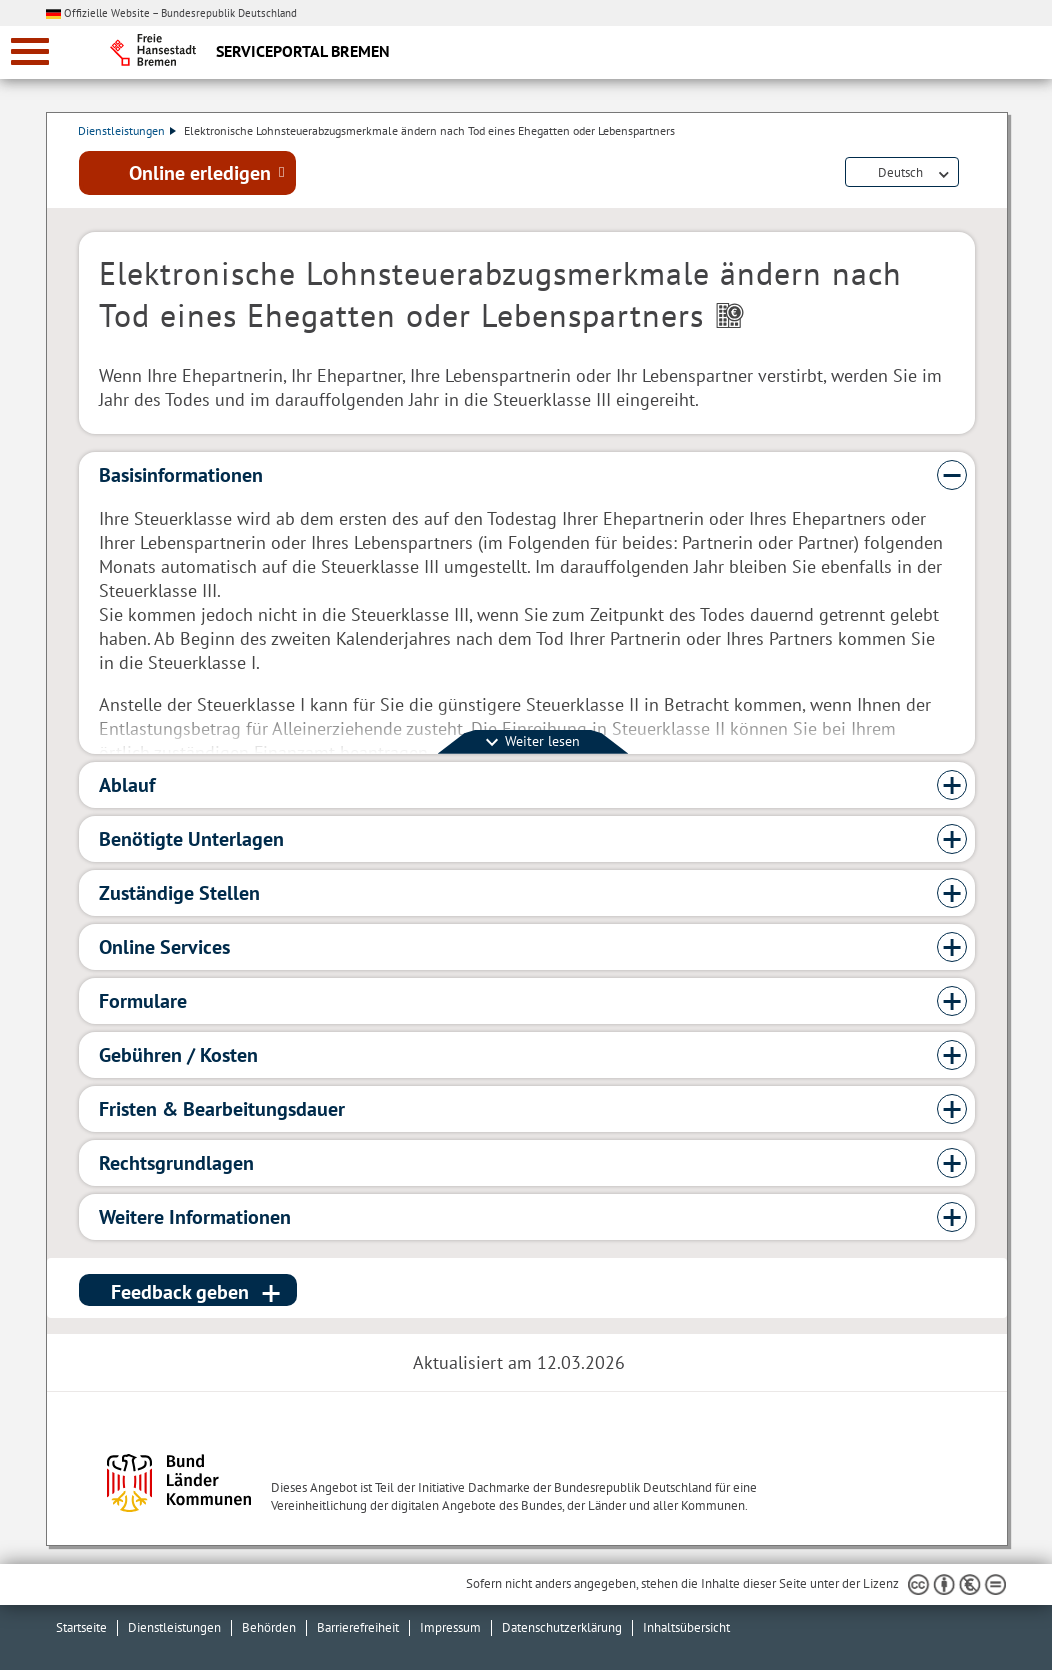  Describe the element at coordinates (686, 1627) in the screenshot. I see `Inhaltsübersicht` at that location.